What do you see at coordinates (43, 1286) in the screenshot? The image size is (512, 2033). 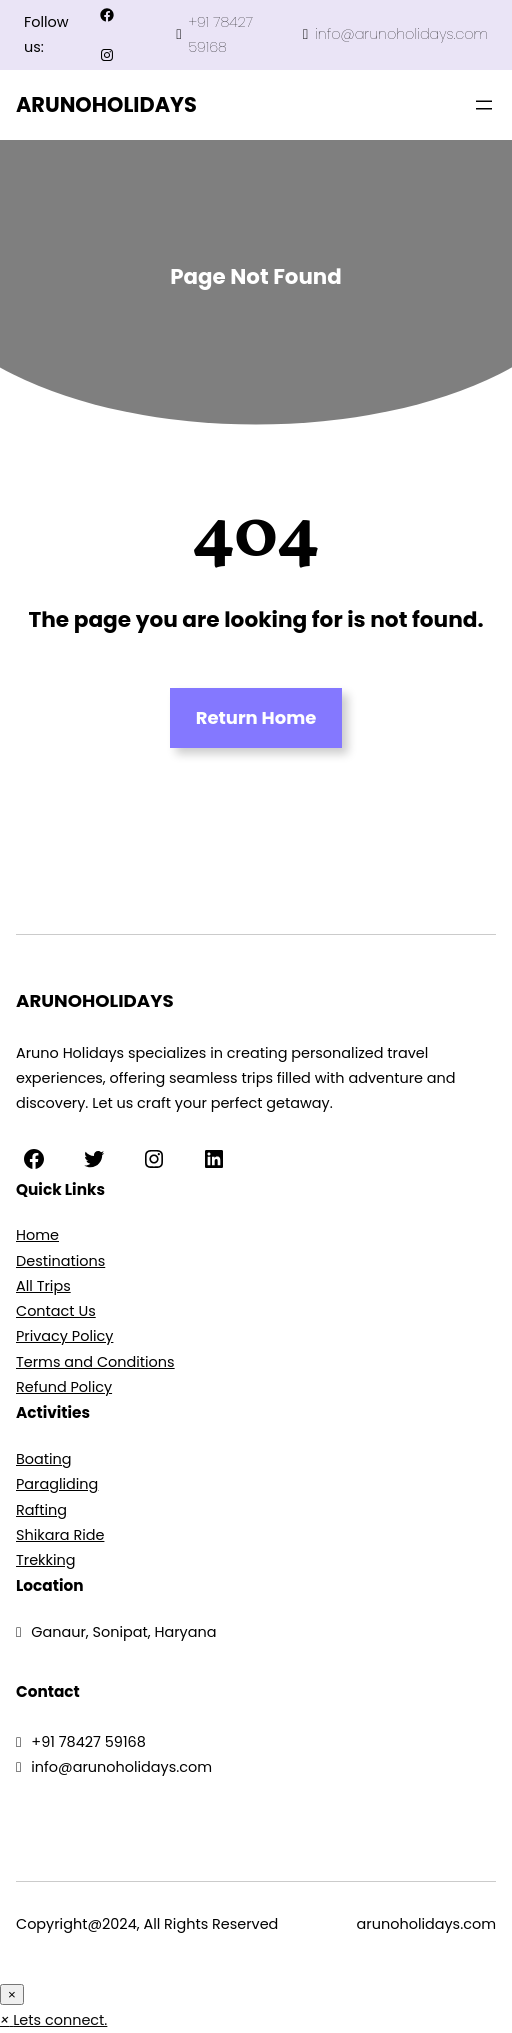 I see `All Trips` at bounding box center [43, 1286].